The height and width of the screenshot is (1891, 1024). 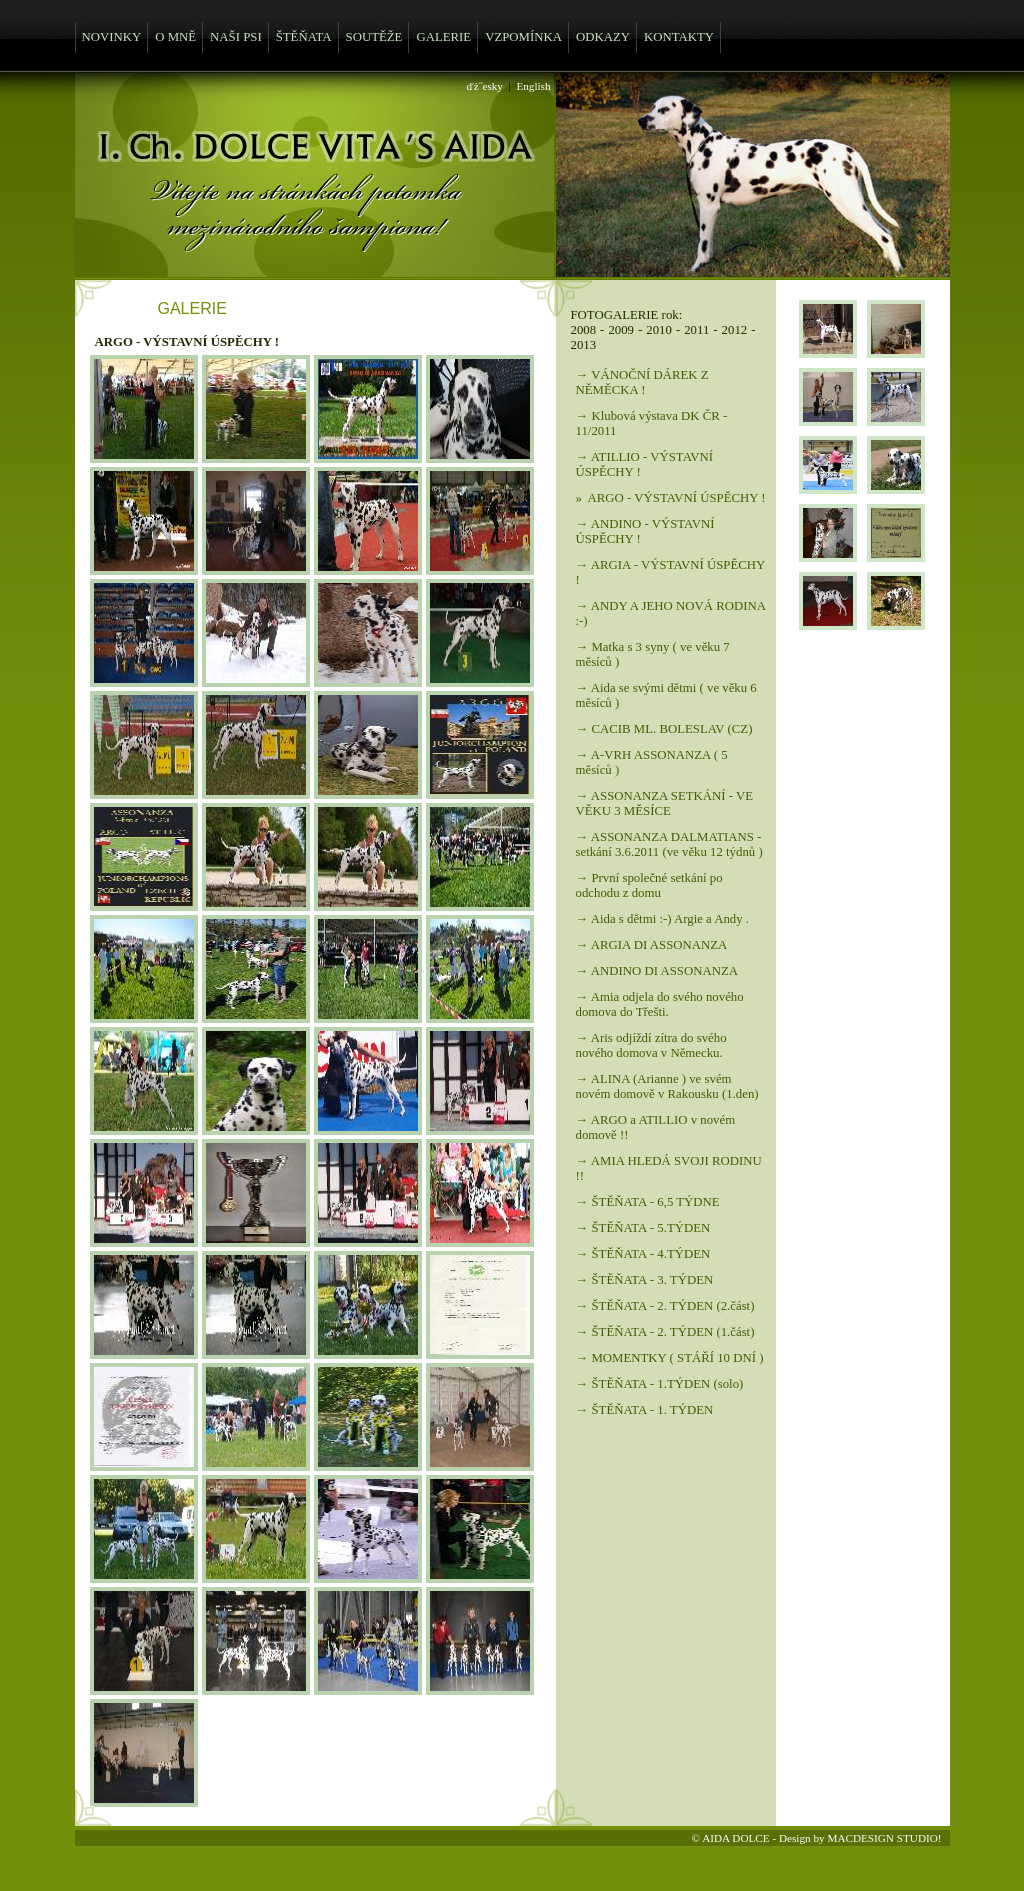 I want to click on → ŠTĚŇATA - 4.TÝDEN, so click(x=643, y=1254).